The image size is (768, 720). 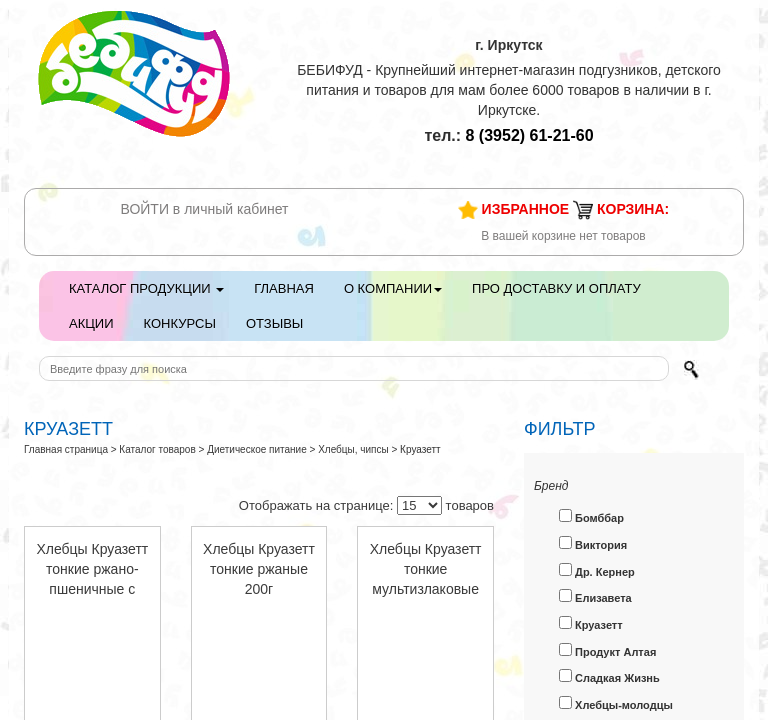 What do you see at coordinates (284, 288) in the screenshot?
I see `Главная` at bounding box center [284, 288].